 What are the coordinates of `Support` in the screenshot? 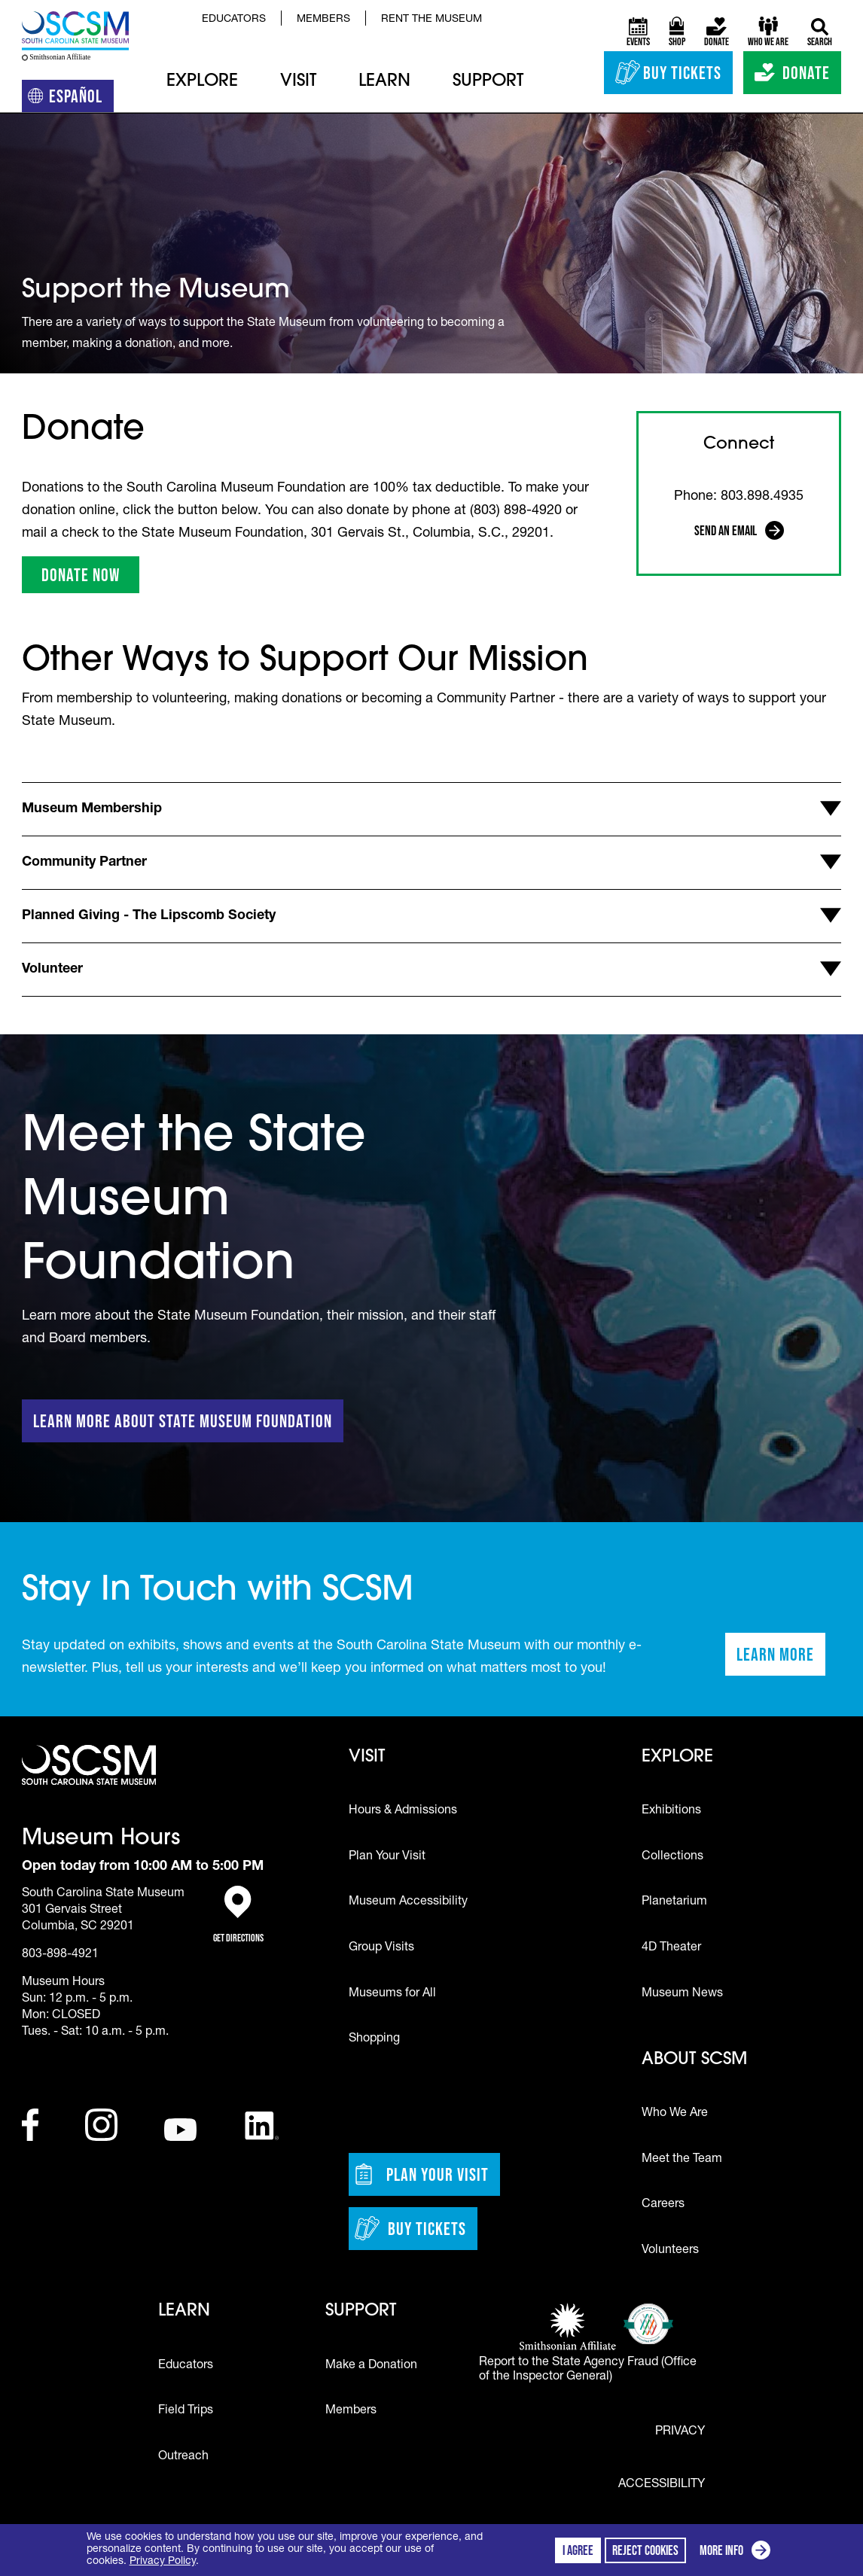 It's located at (488, 81).